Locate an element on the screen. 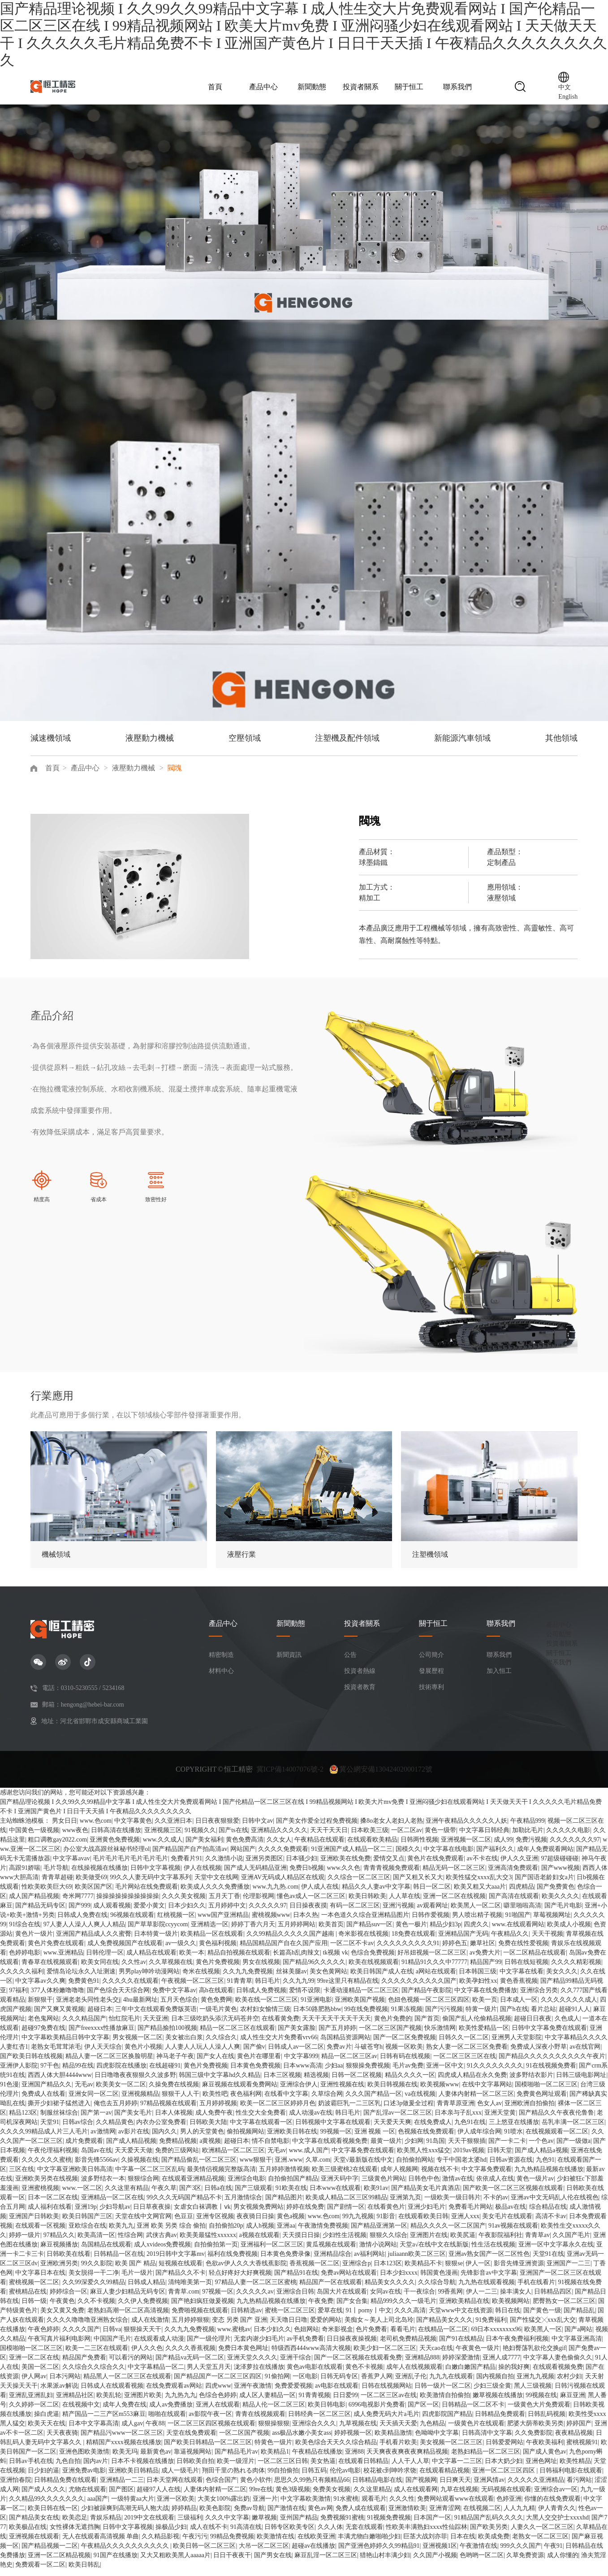 Image resolution: width=608 pixels, height=2576 pixels. 少妇导航av is located at coordinates (114, 2213).